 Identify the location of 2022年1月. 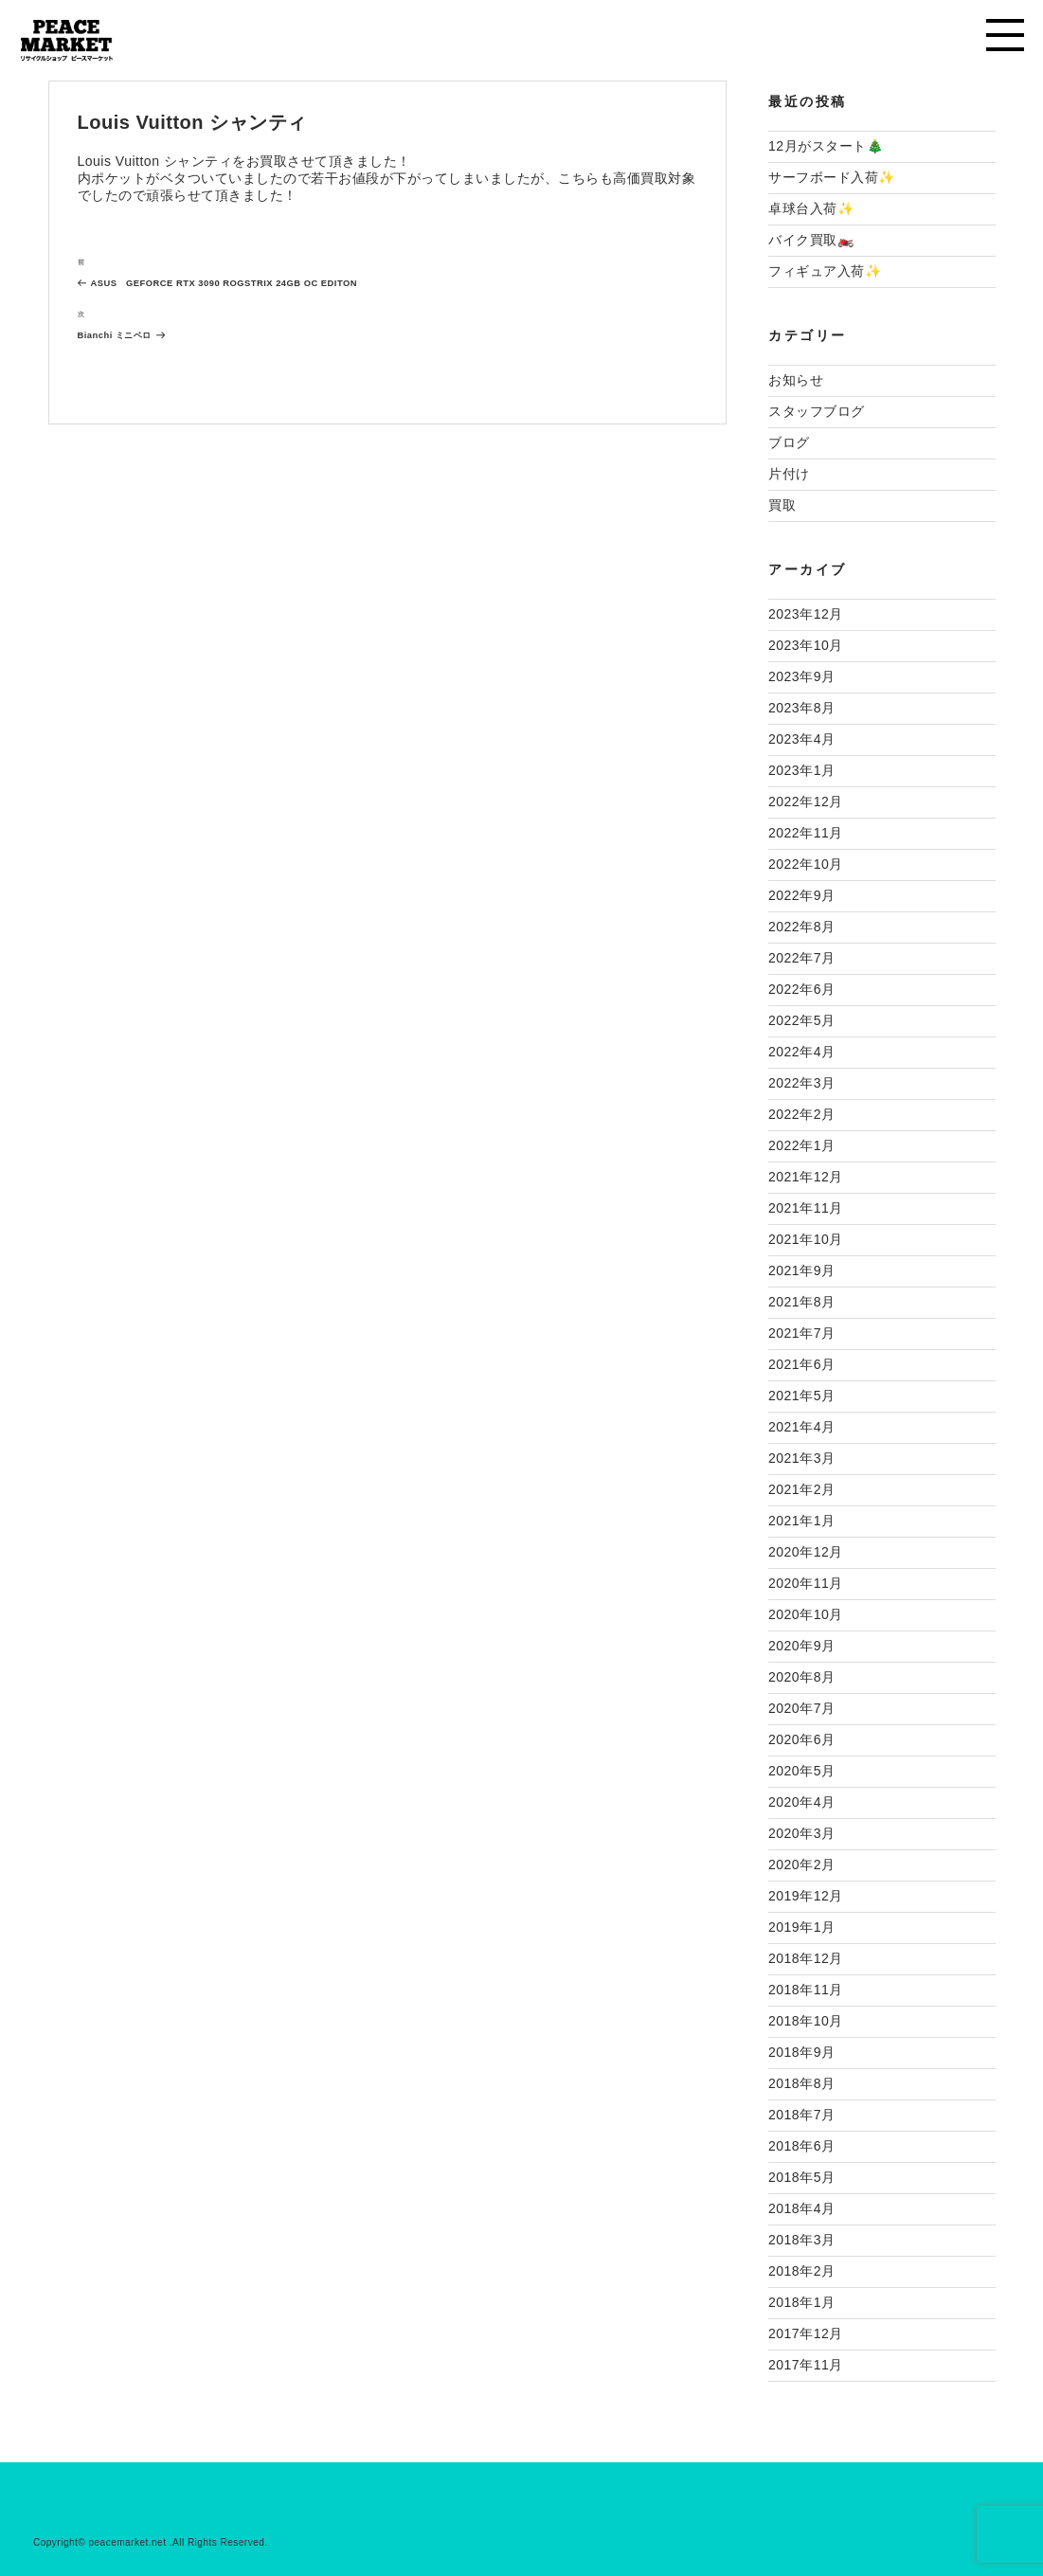
(801, 1145).